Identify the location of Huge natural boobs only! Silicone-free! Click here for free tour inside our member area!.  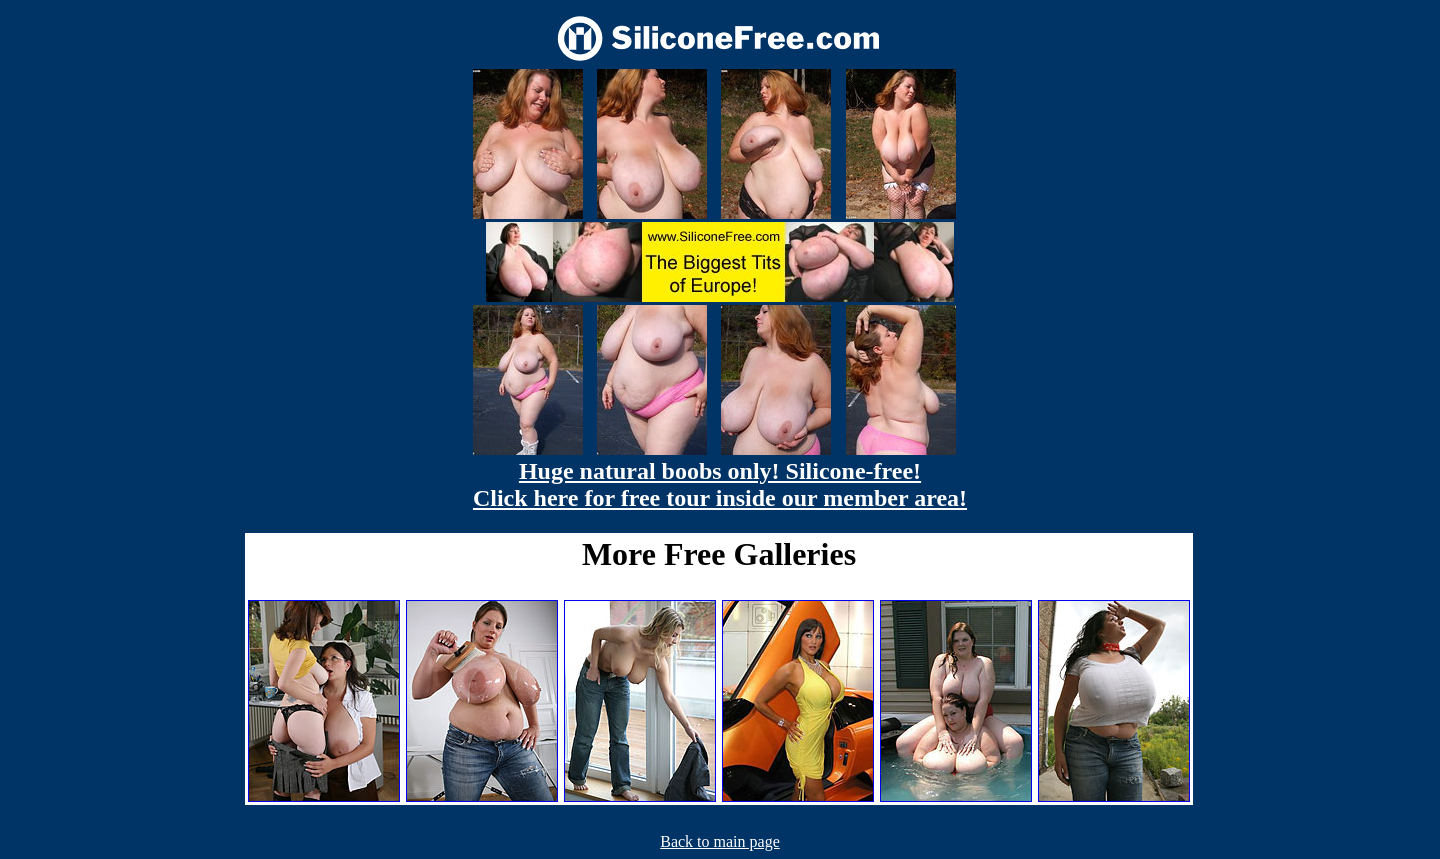
(720, 484).